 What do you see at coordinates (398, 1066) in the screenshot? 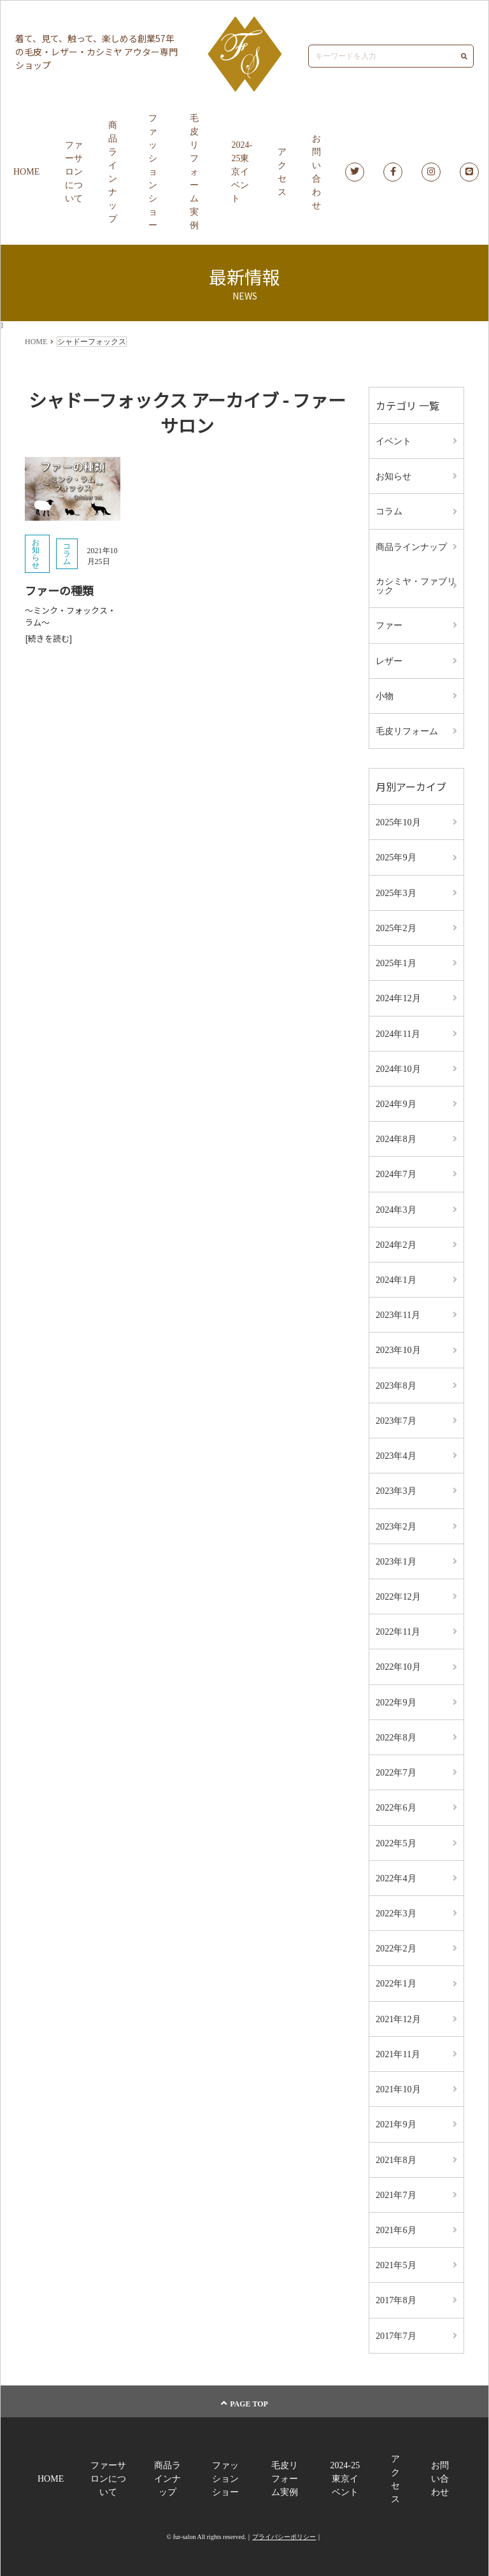
I see `2024年10月` at bounding box center [398, 1066].